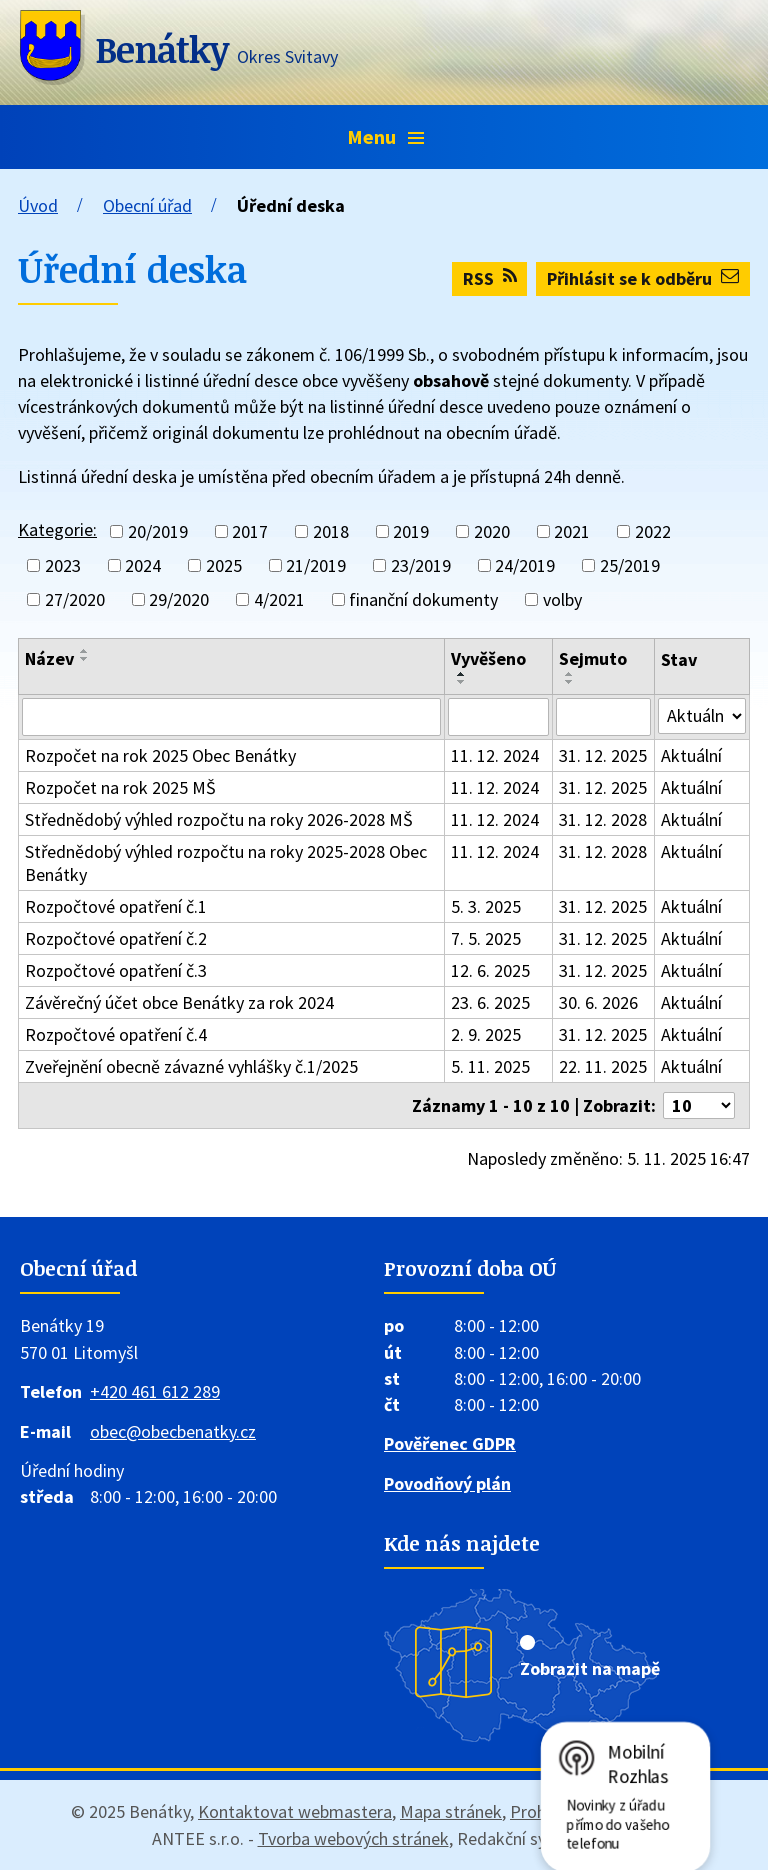  I want to click on 4/2021, so click(279, 599).